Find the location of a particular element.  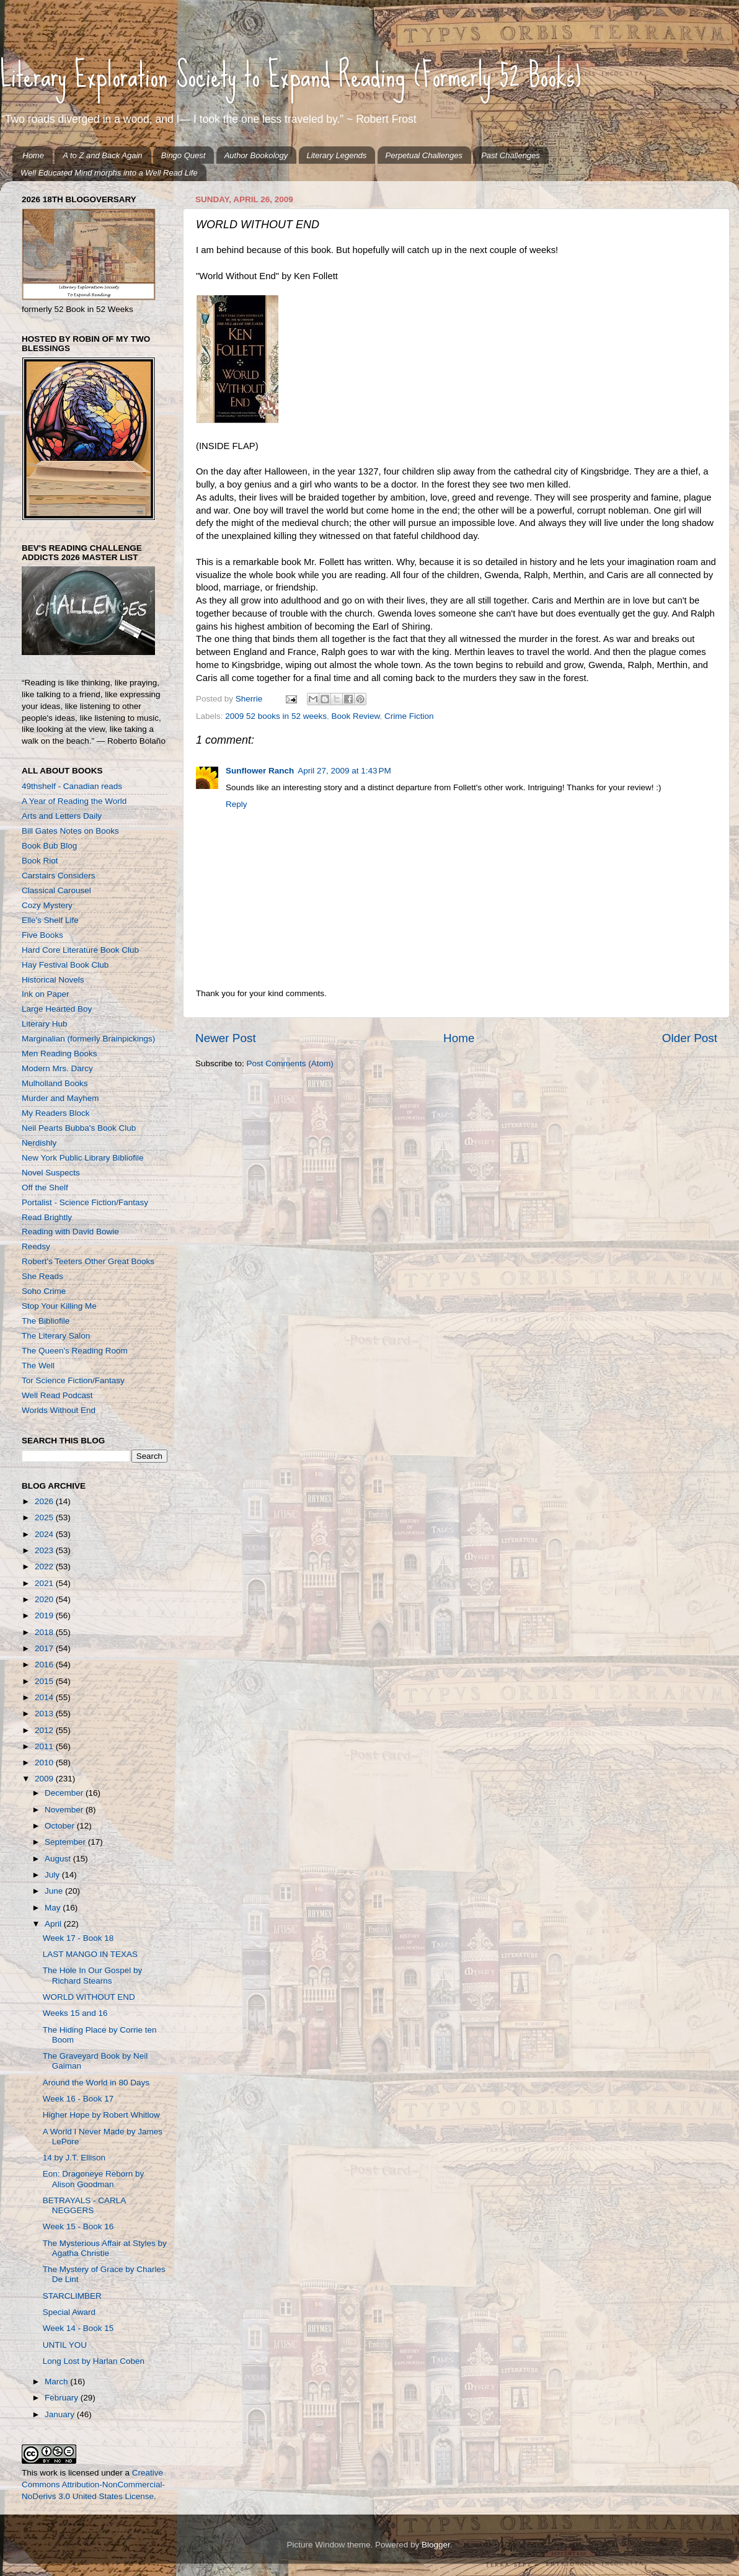

Mulholland Books is located at coordinates (55, 1083).